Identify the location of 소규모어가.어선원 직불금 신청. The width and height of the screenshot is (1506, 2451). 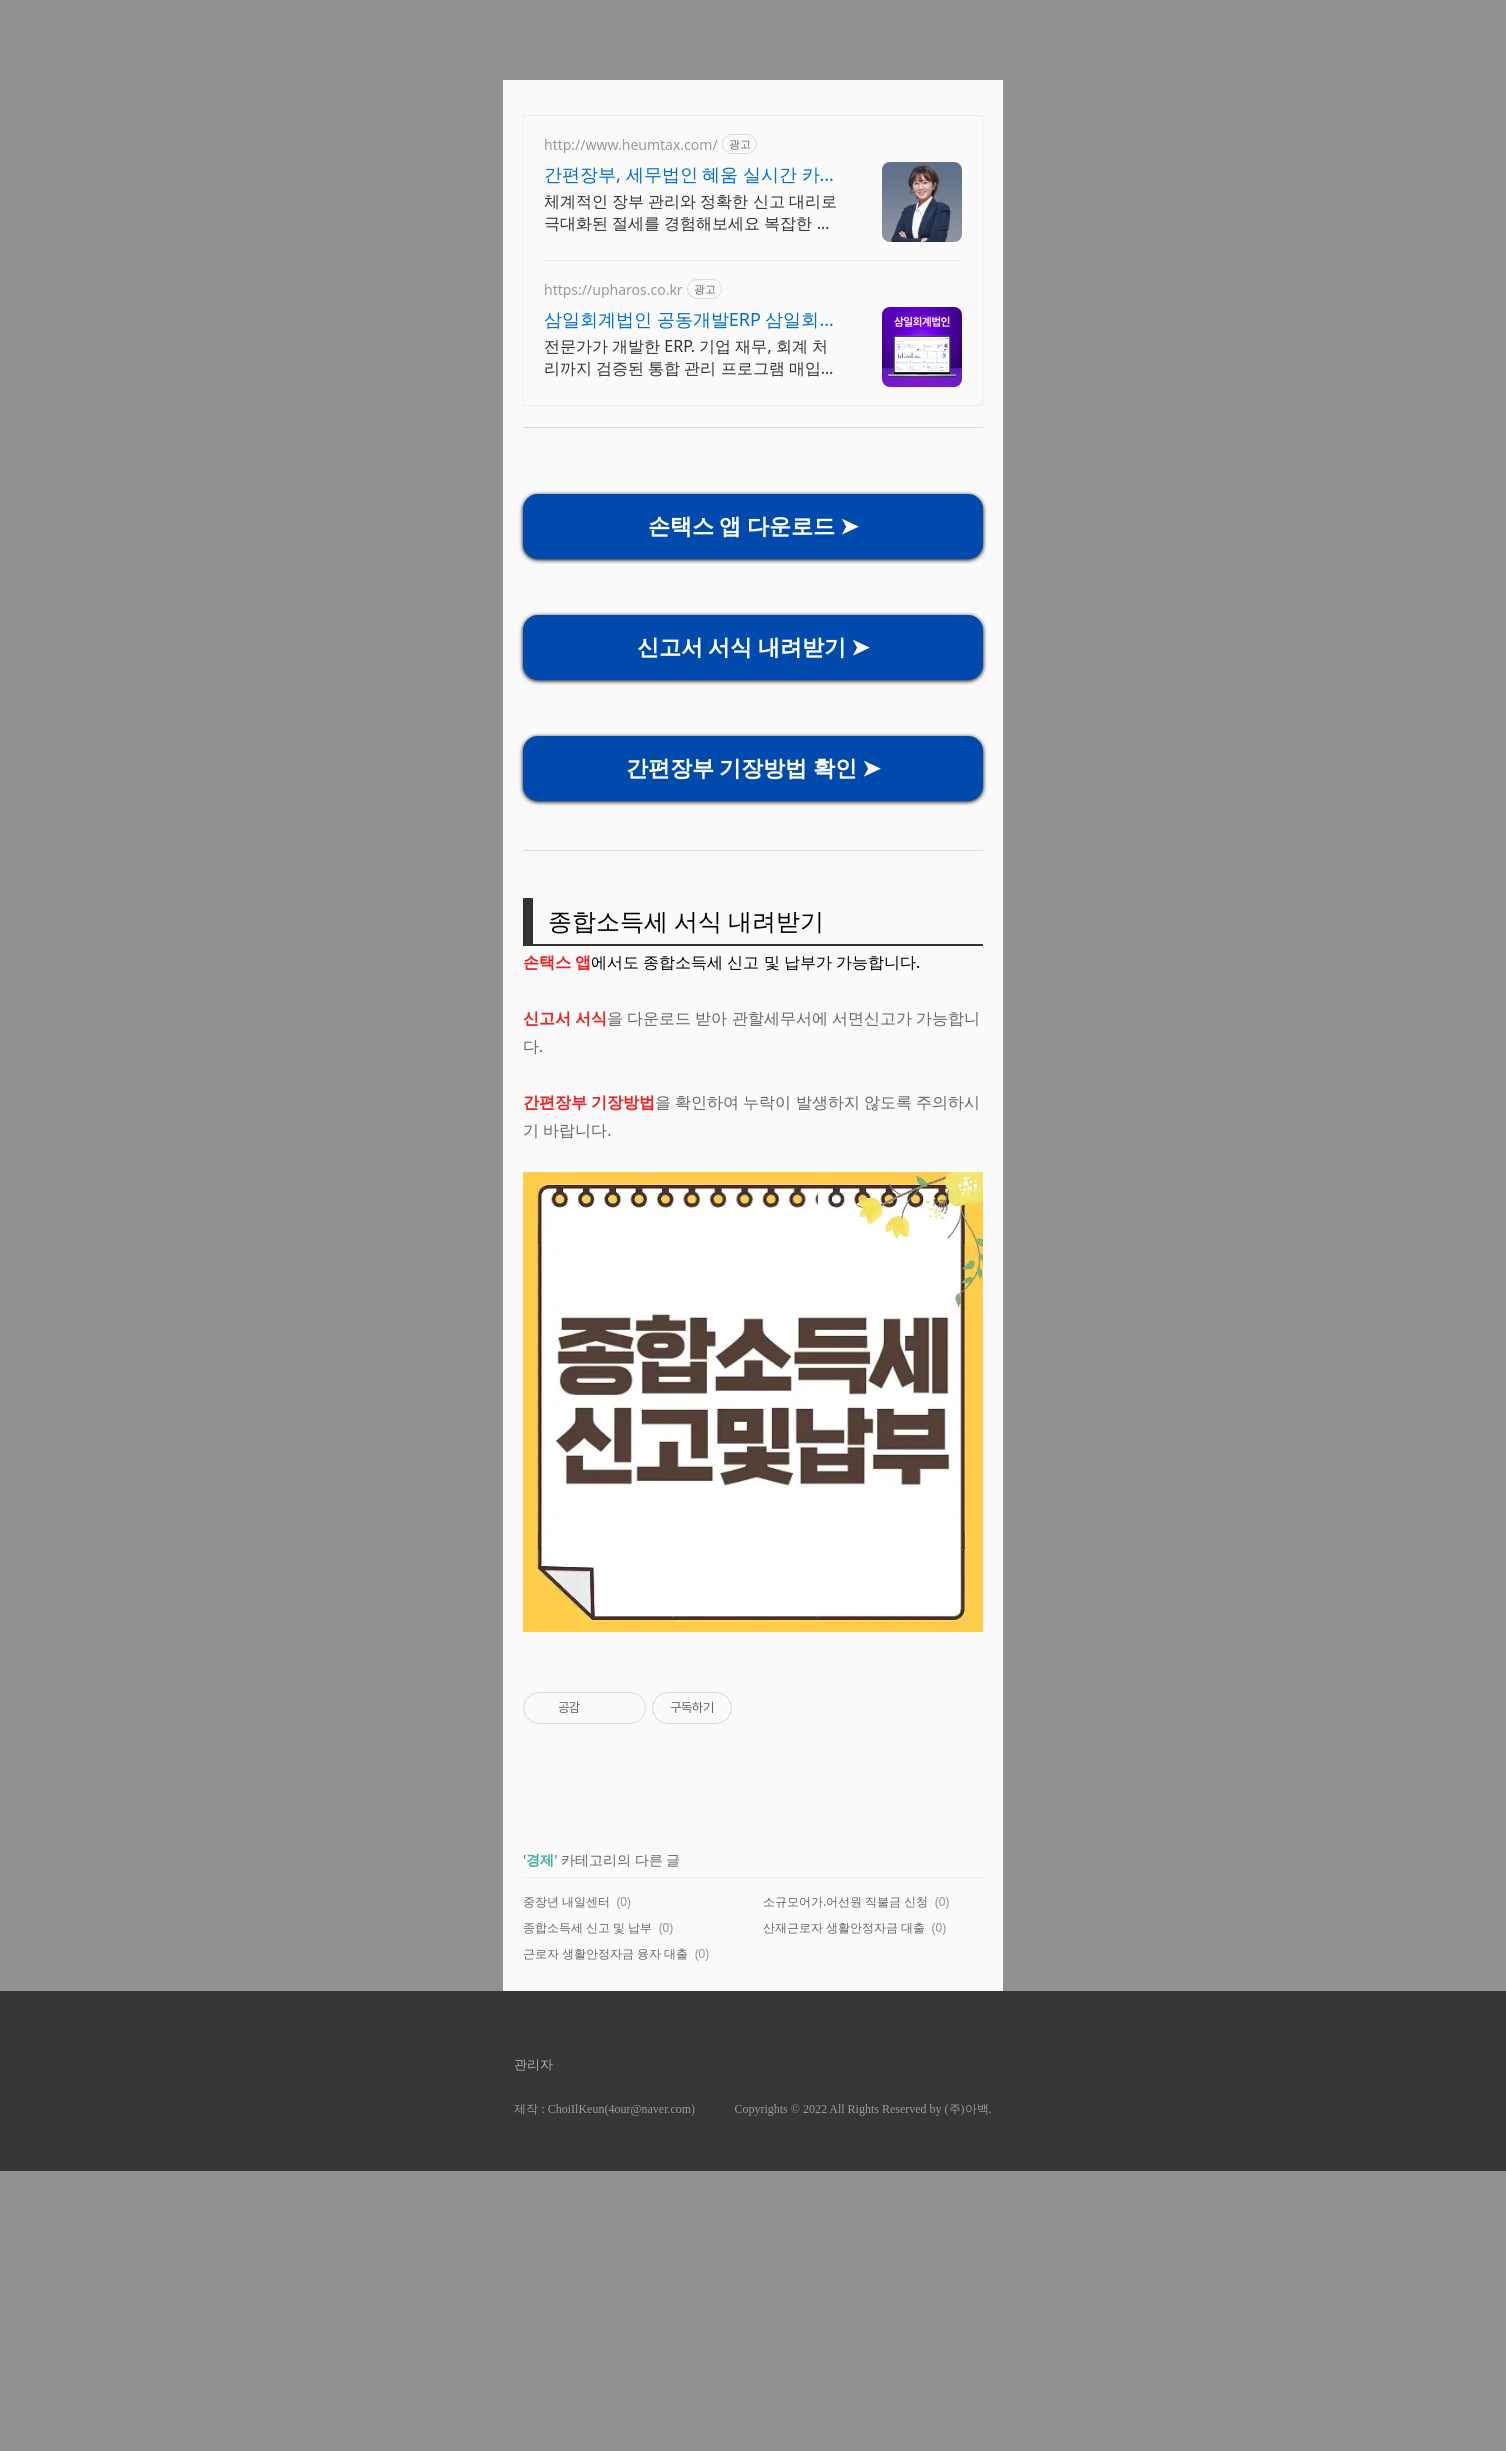
(845, 1901).